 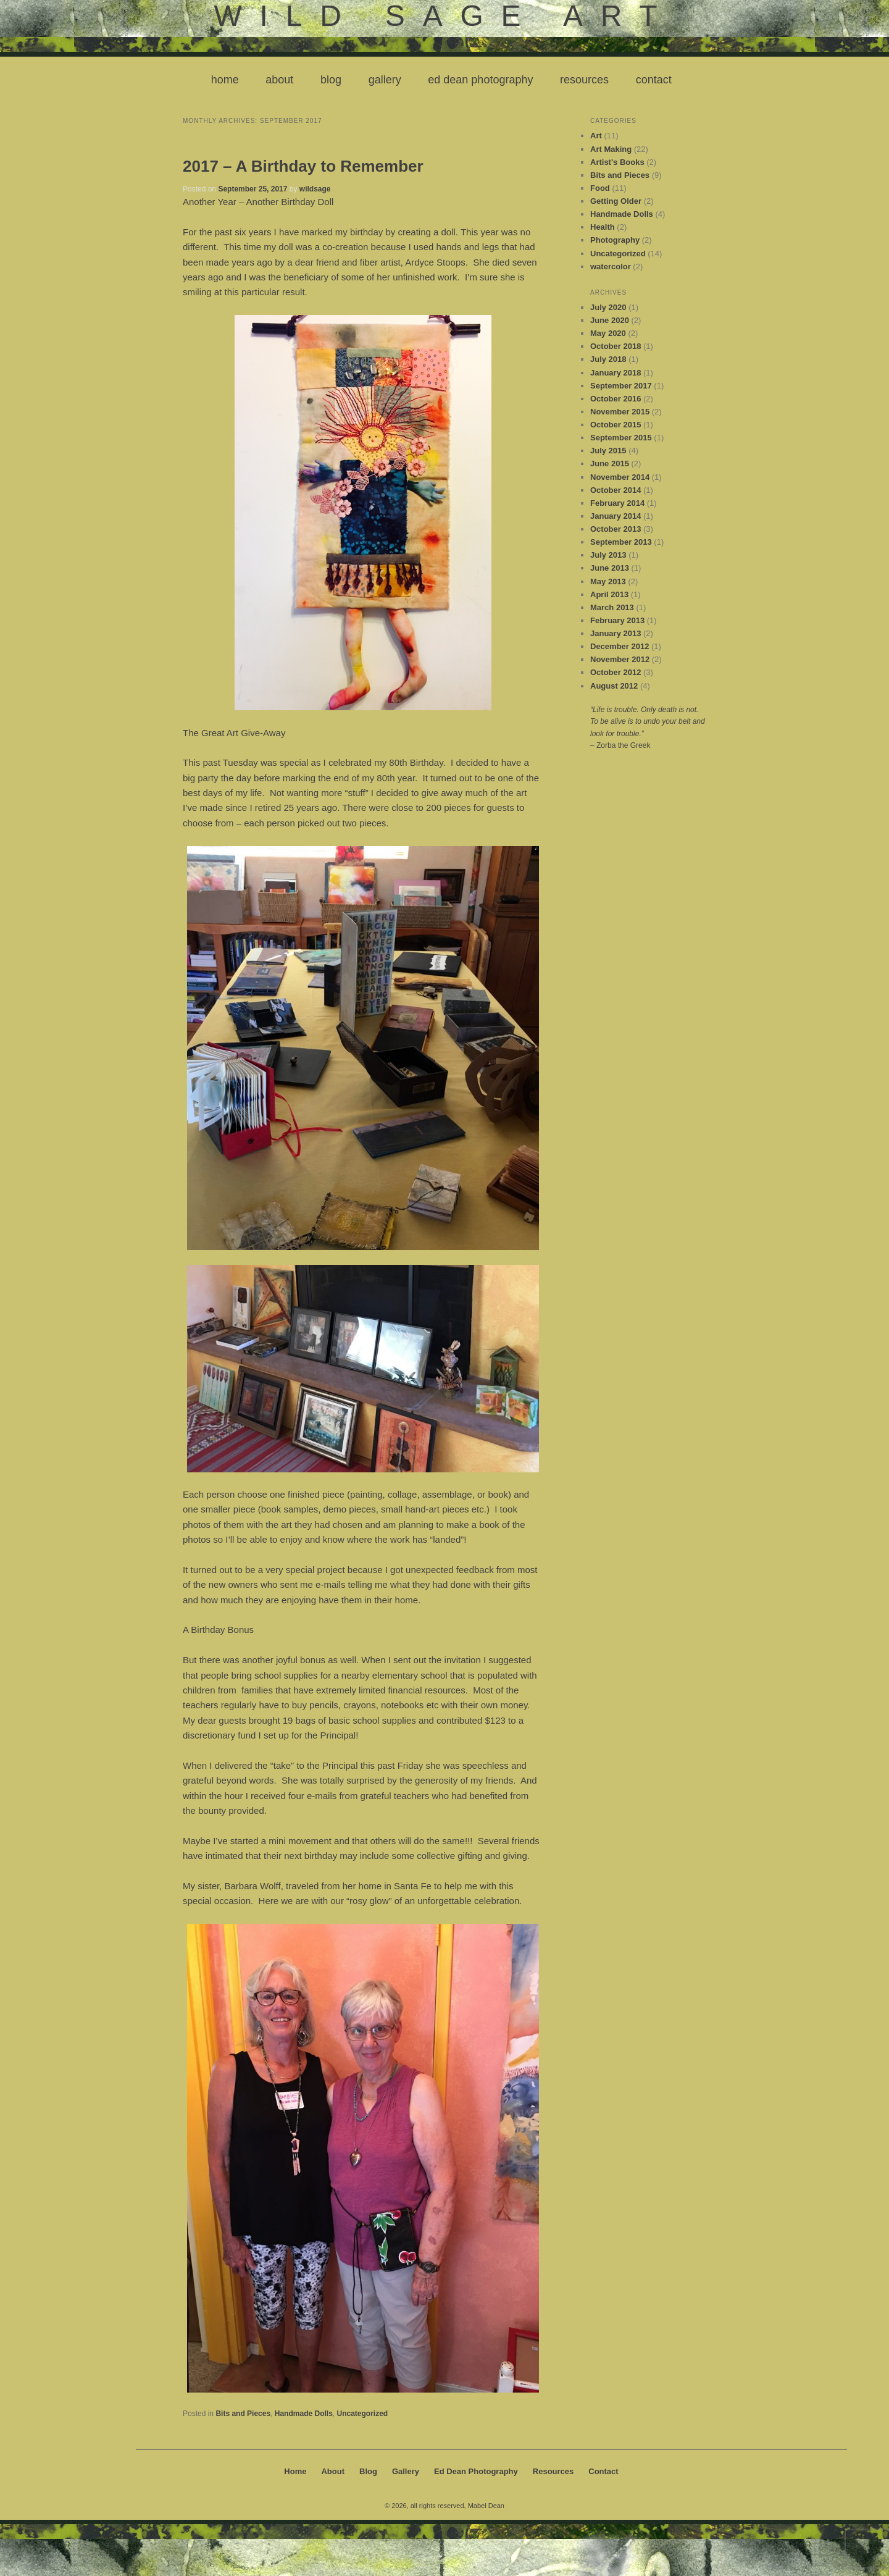 I want to click on Blog, so click(x=330, y=79).